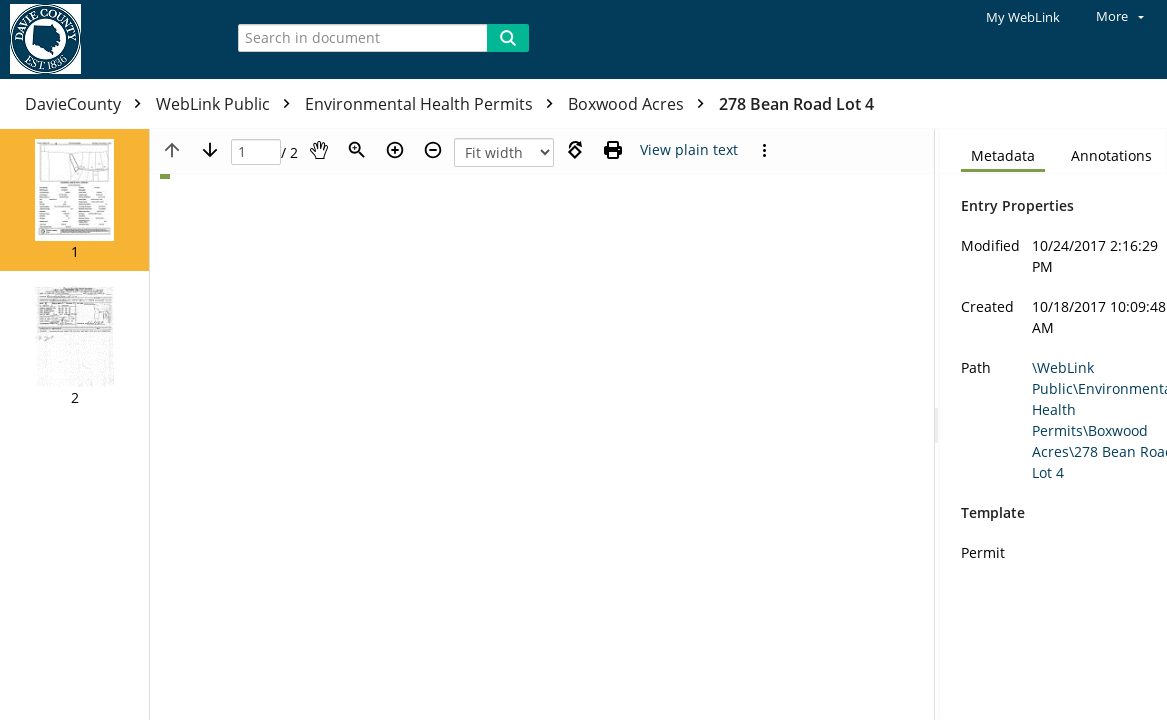  Describe the element at coordinates (434, 104) in the screenshot. I see `Environmental Health Permits` at that location.